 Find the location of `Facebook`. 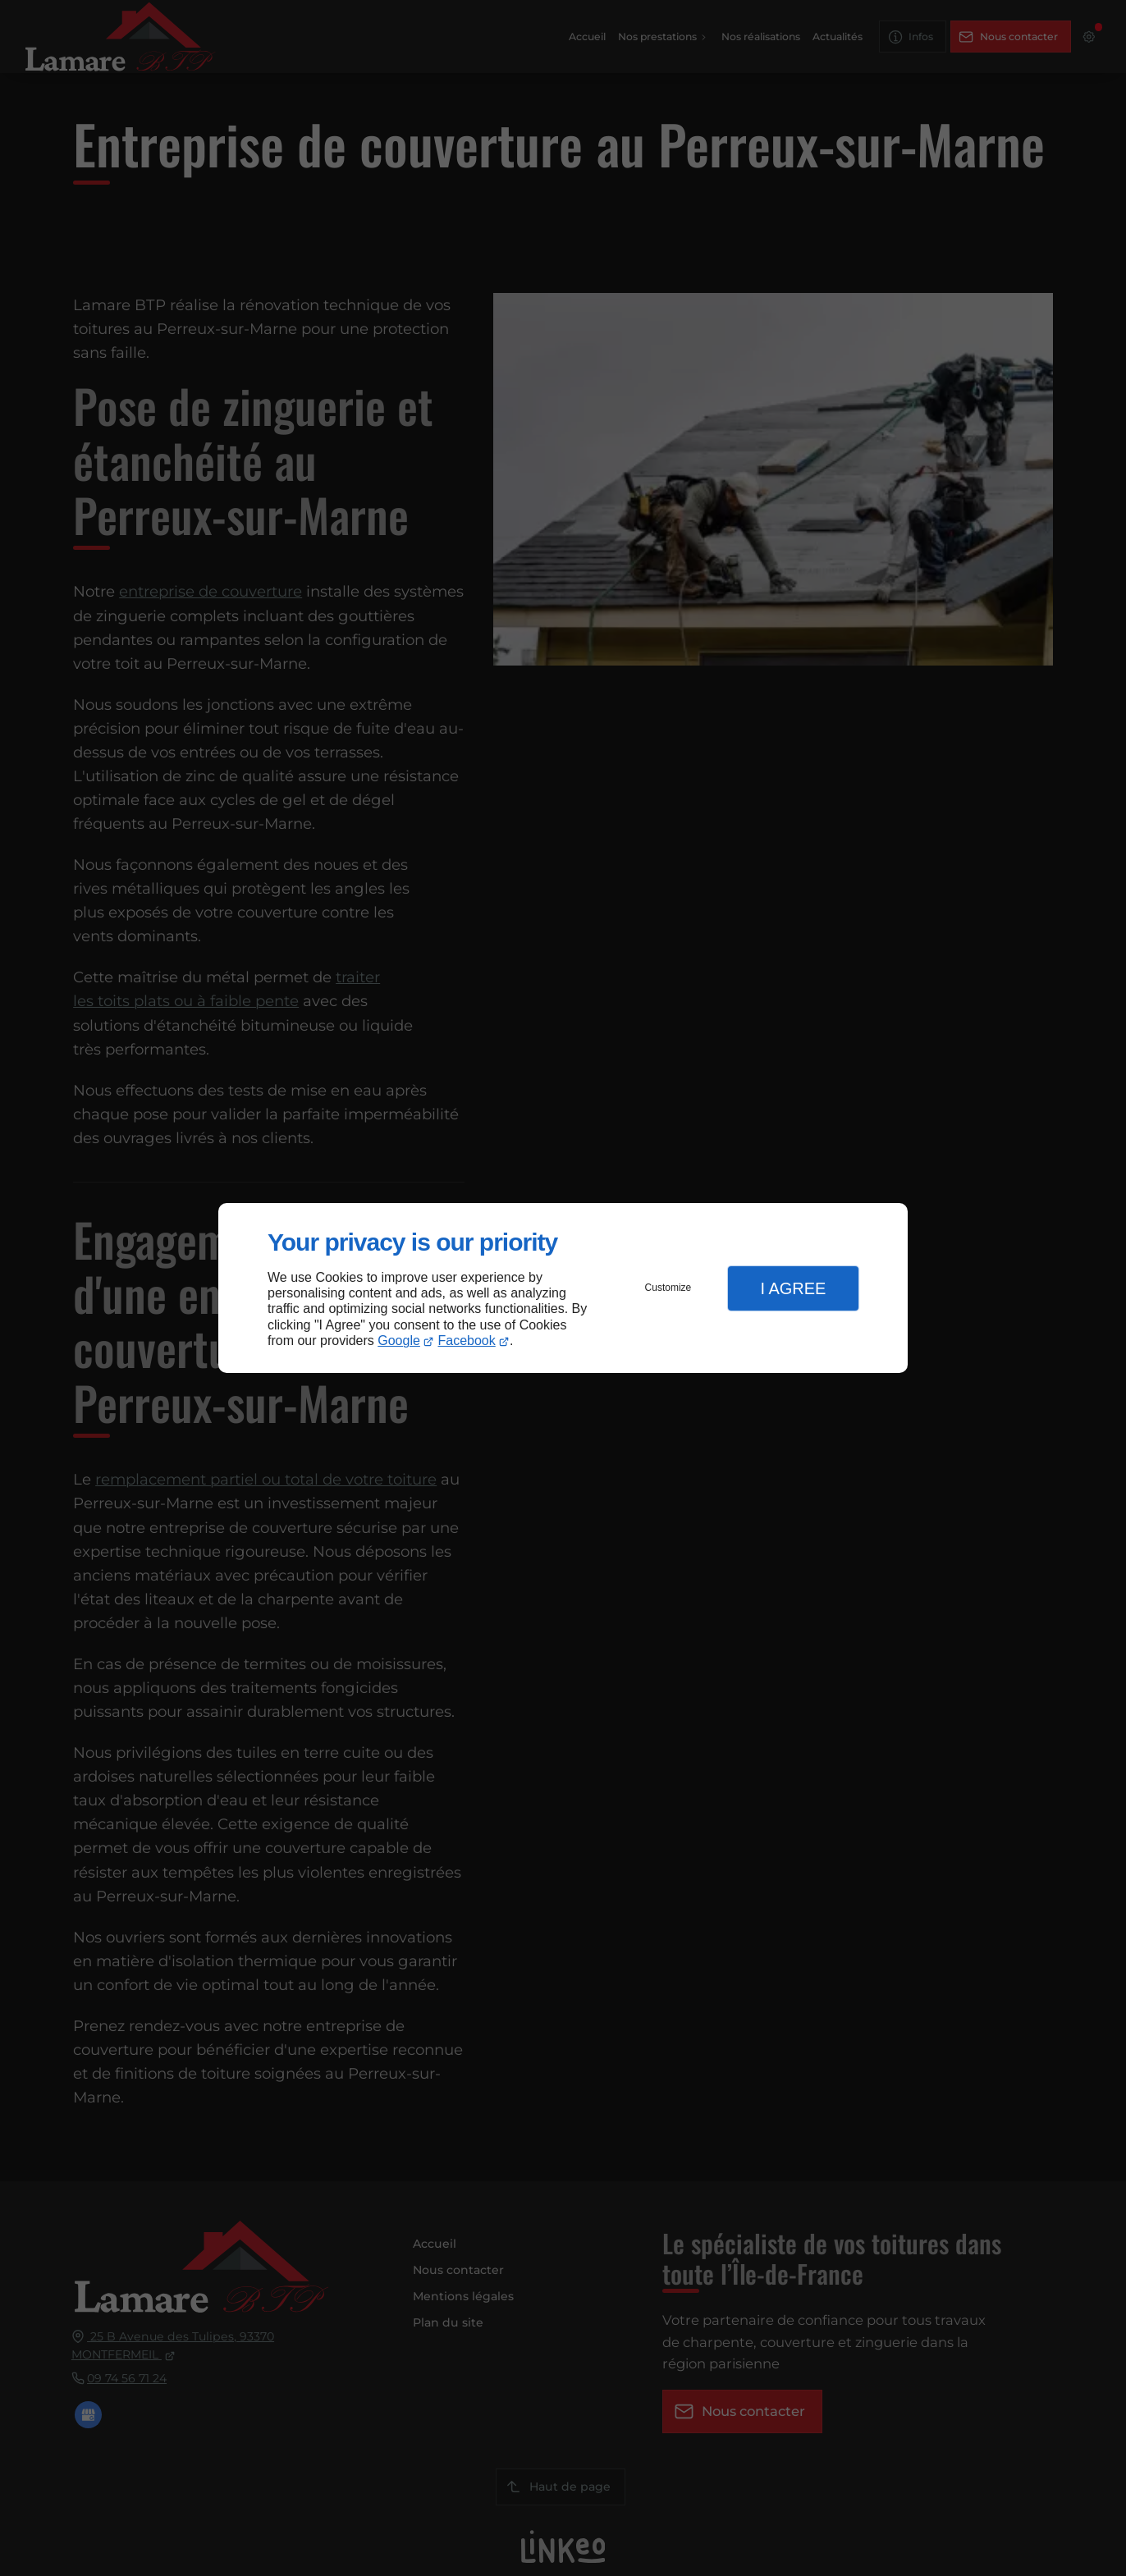

Facebook is located at coordinates (467, 1340).